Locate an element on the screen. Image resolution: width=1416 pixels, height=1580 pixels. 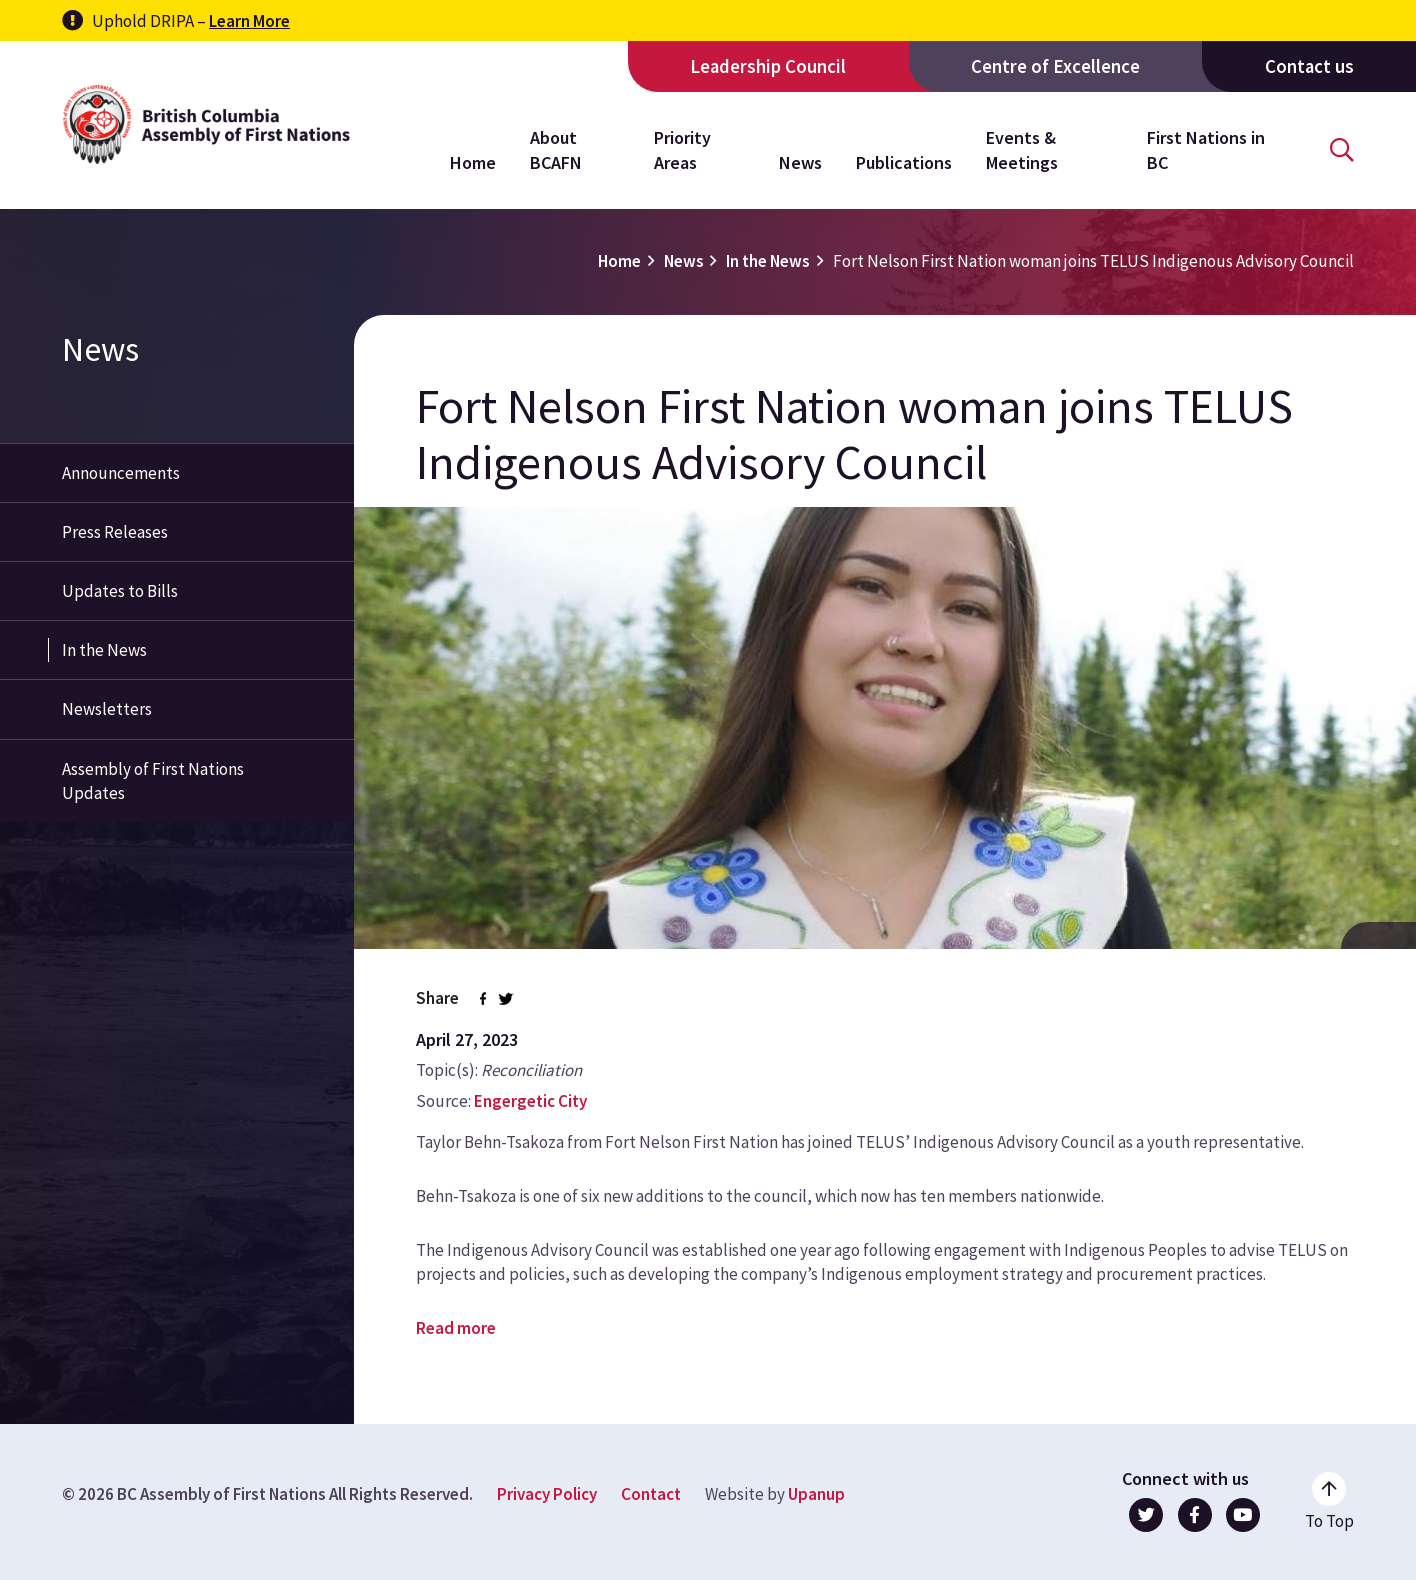
News is located at coordinates (800, 162).